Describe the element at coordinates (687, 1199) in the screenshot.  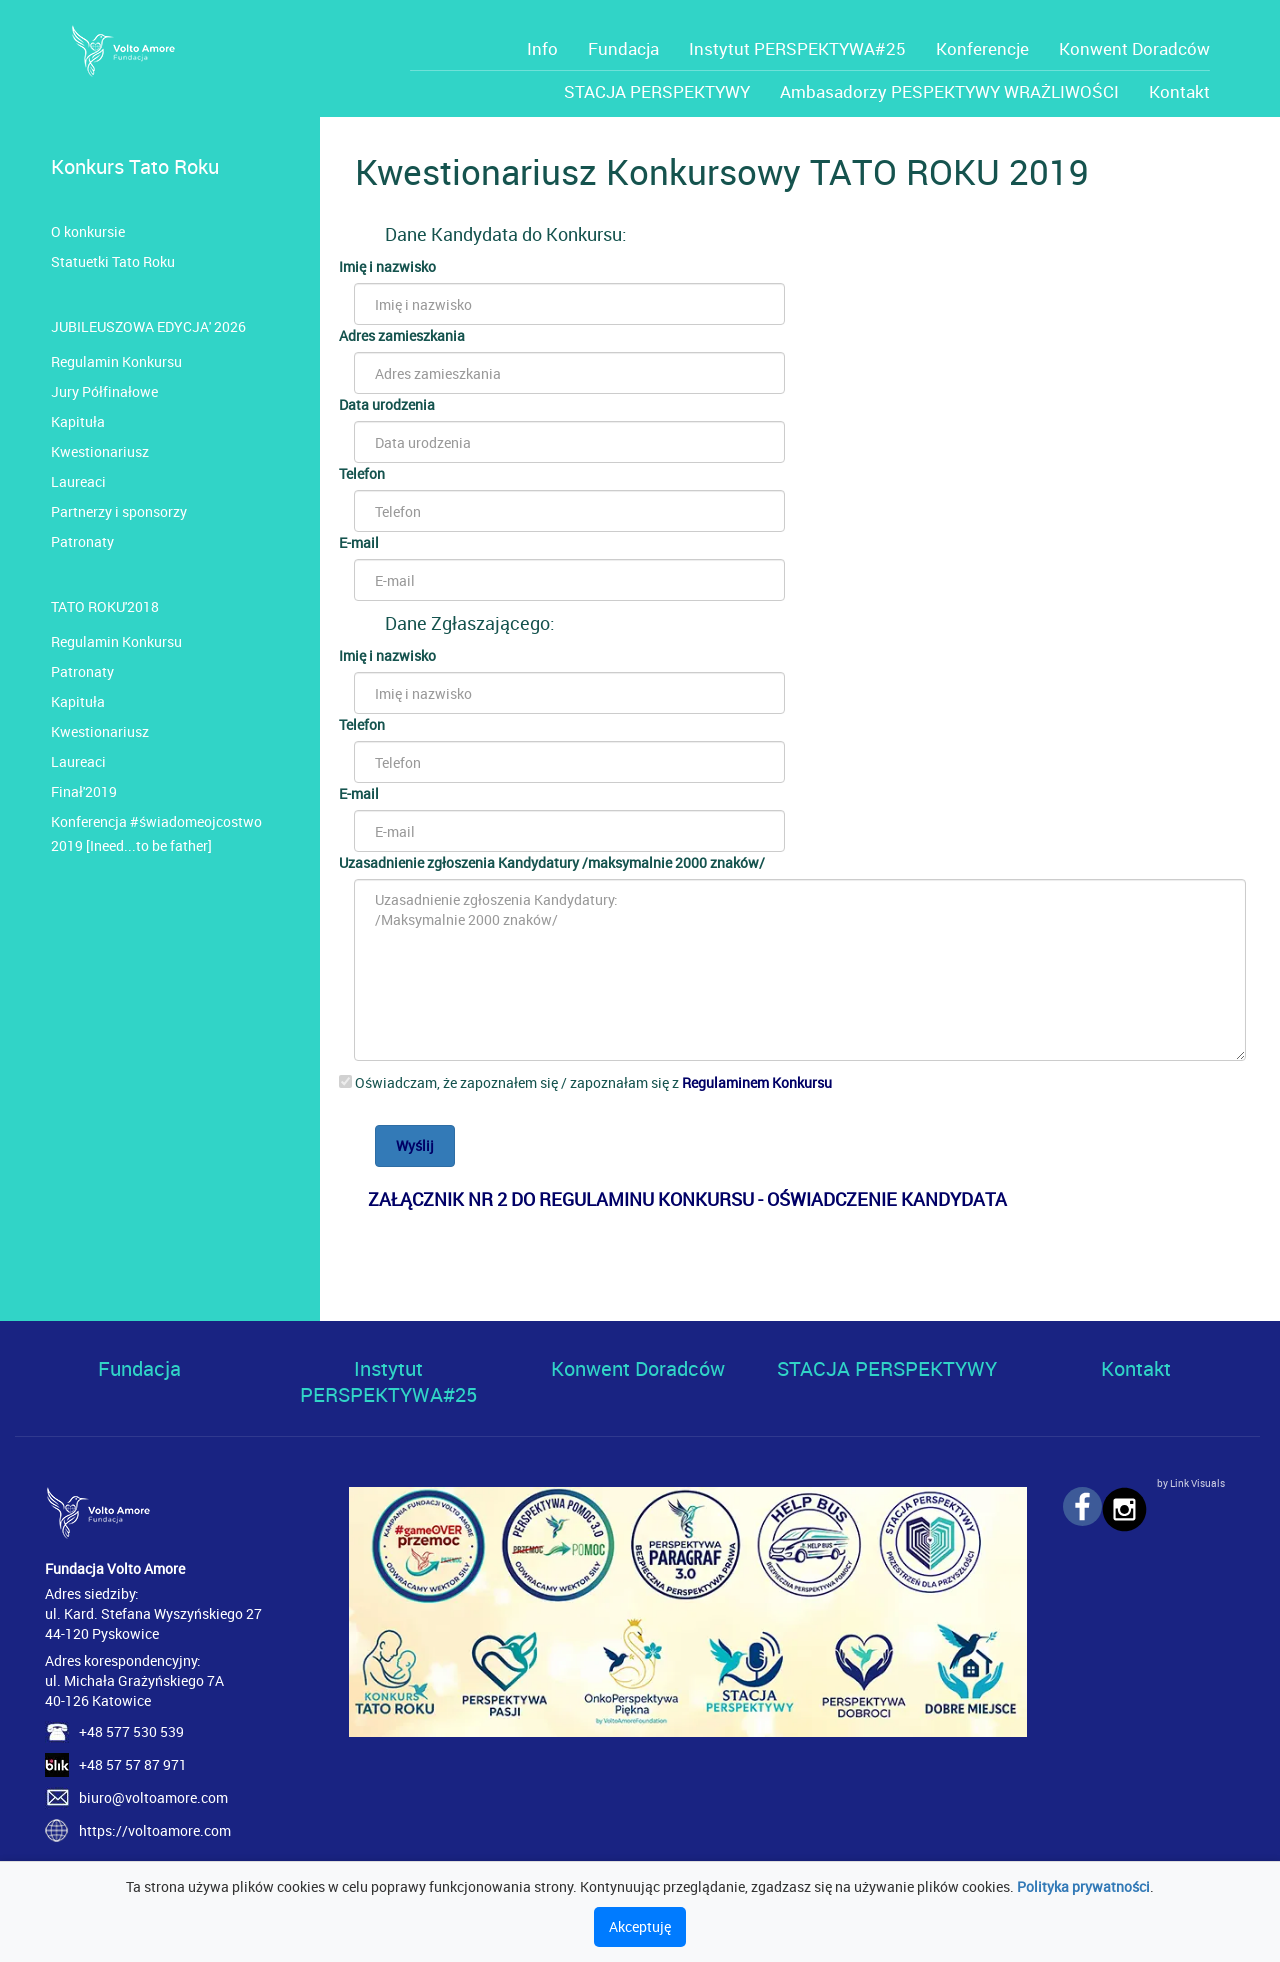
I see `ZAŁĄCZNIK NR 2 DO REGULAMINU KONKURSU - OŚWIADCZENIE KANDYDATA` at that location.